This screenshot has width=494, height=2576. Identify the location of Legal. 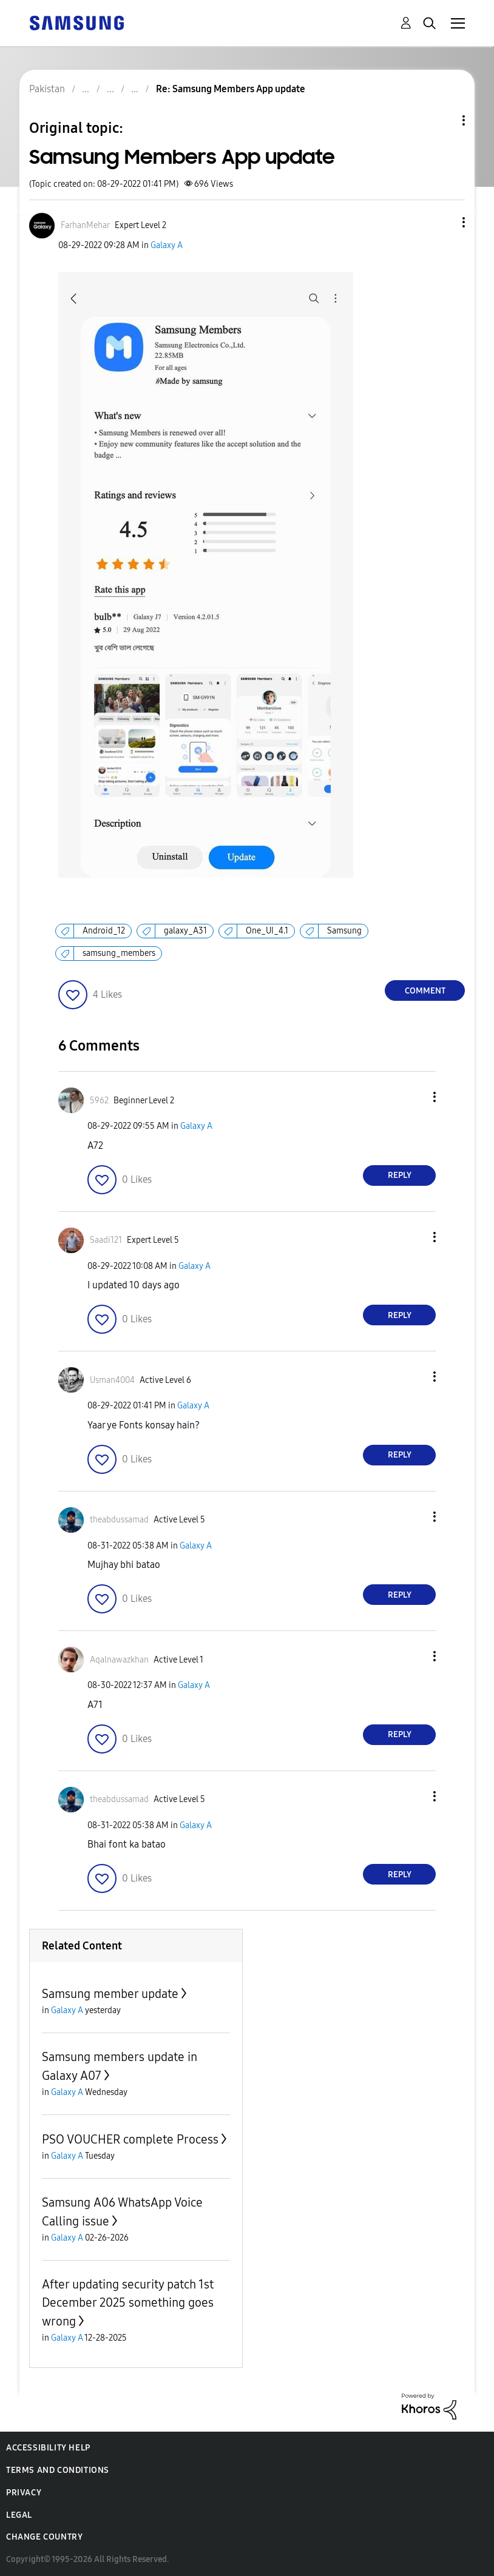
(19, 2515).